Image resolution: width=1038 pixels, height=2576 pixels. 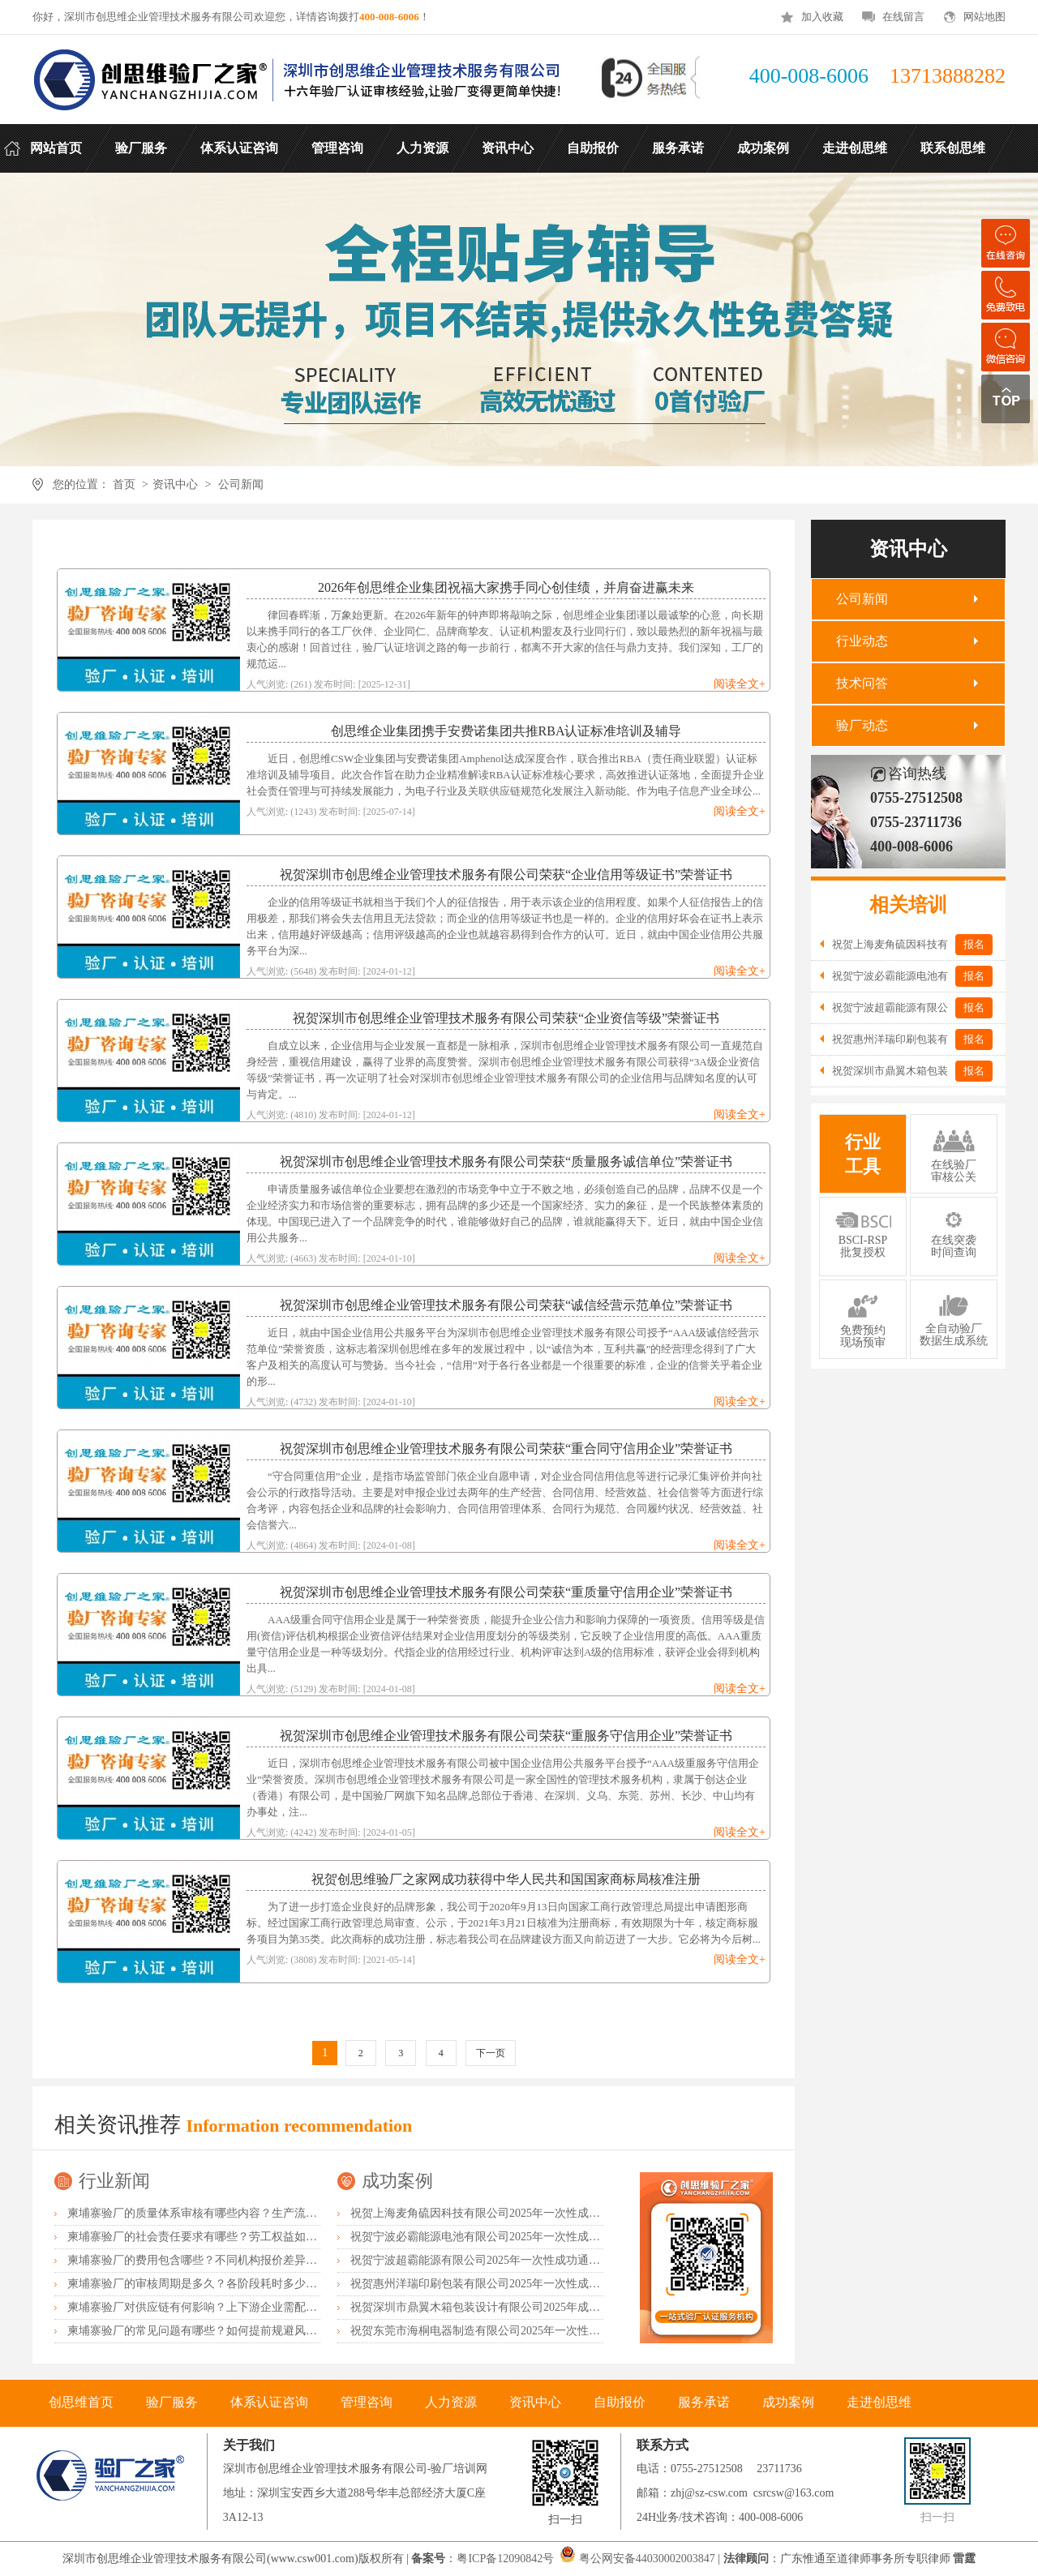 I want to click on 管理咨询, so click(x=366, y=2402).